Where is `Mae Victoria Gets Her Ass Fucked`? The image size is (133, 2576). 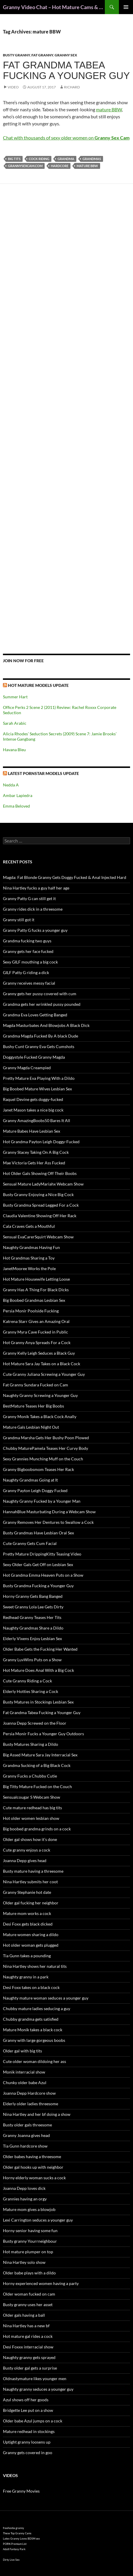 Mae Victoria Gets Her Ass Fucked is located at coordinates (34, 1162).